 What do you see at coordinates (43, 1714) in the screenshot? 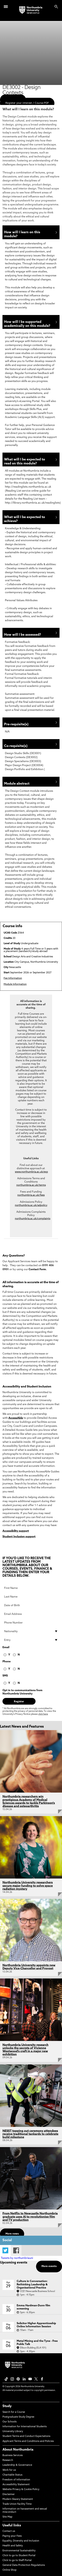
I see `click here` at bounding box center [43, 1714].